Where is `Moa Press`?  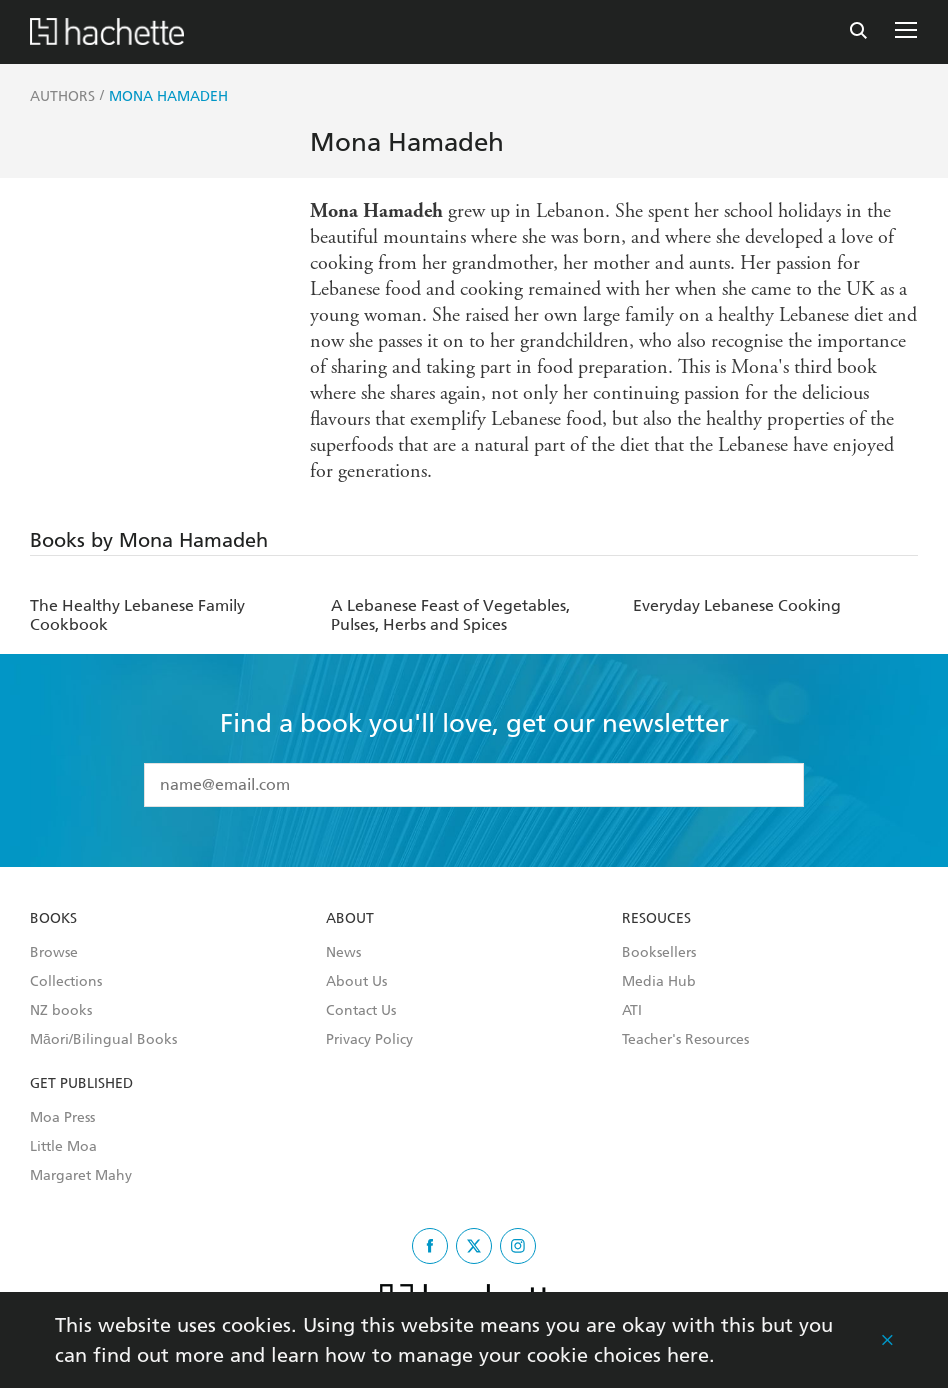 Moa Press is located at coordinates (62, 1118).